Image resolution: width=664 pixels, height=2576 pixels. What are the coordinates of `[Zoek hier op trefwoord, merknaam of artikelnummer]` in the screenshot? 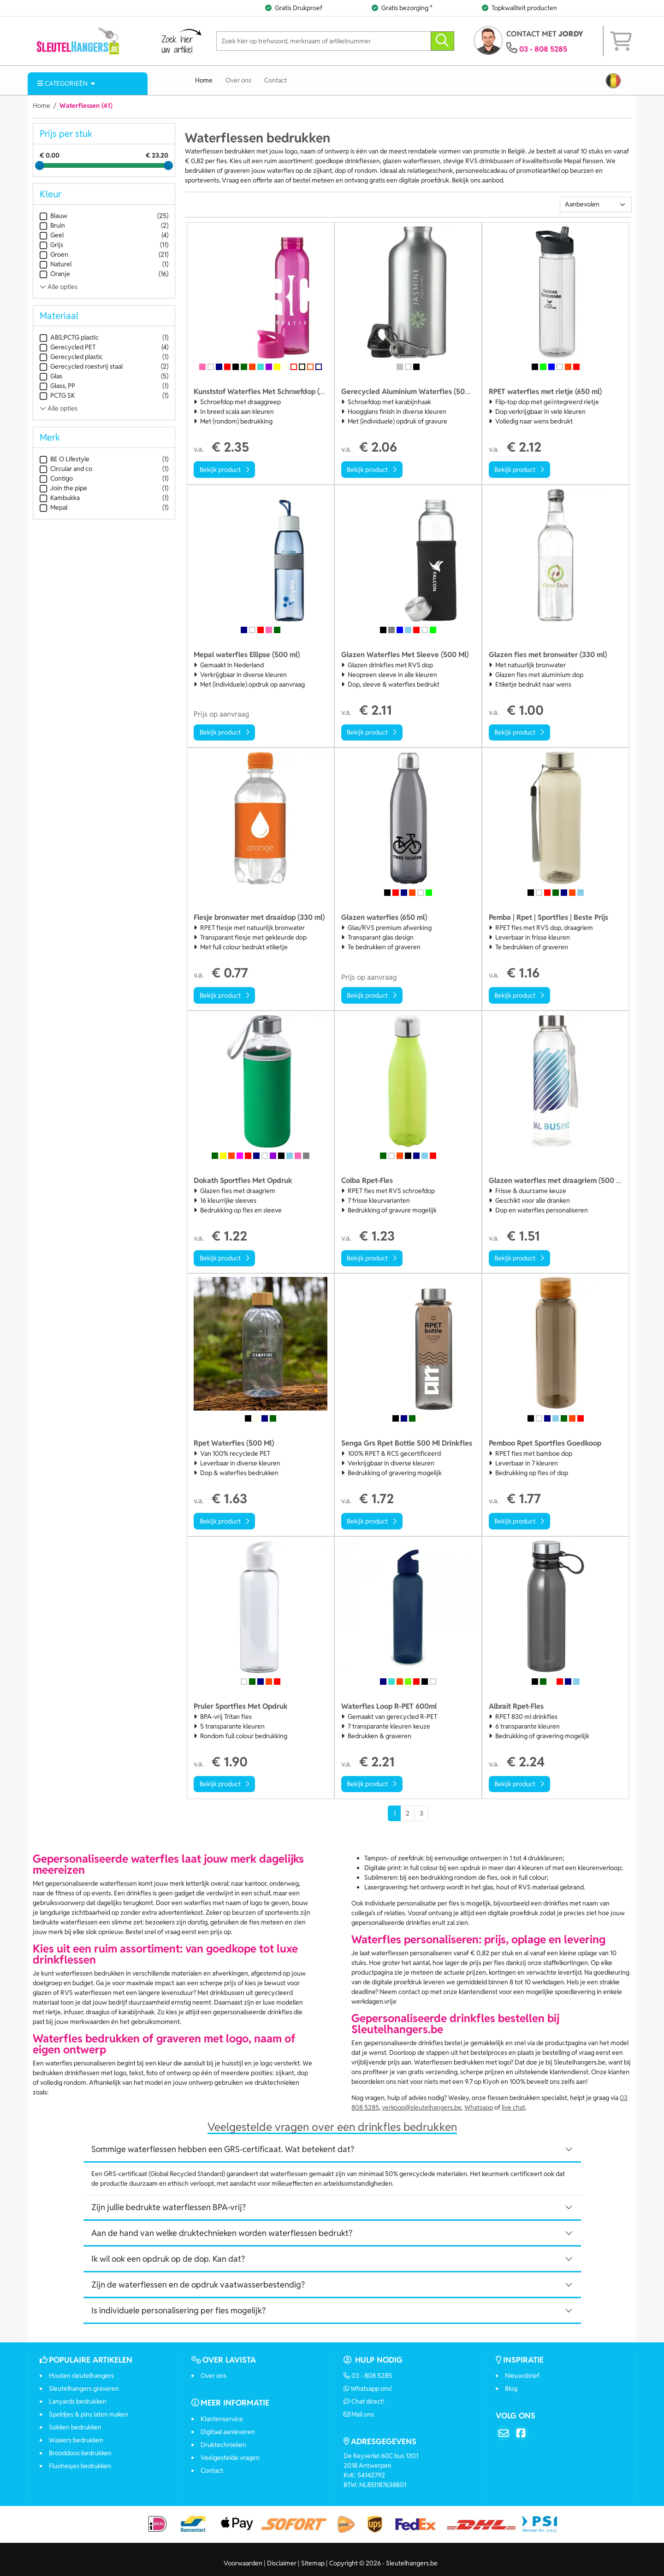 It's located at (323, 41).